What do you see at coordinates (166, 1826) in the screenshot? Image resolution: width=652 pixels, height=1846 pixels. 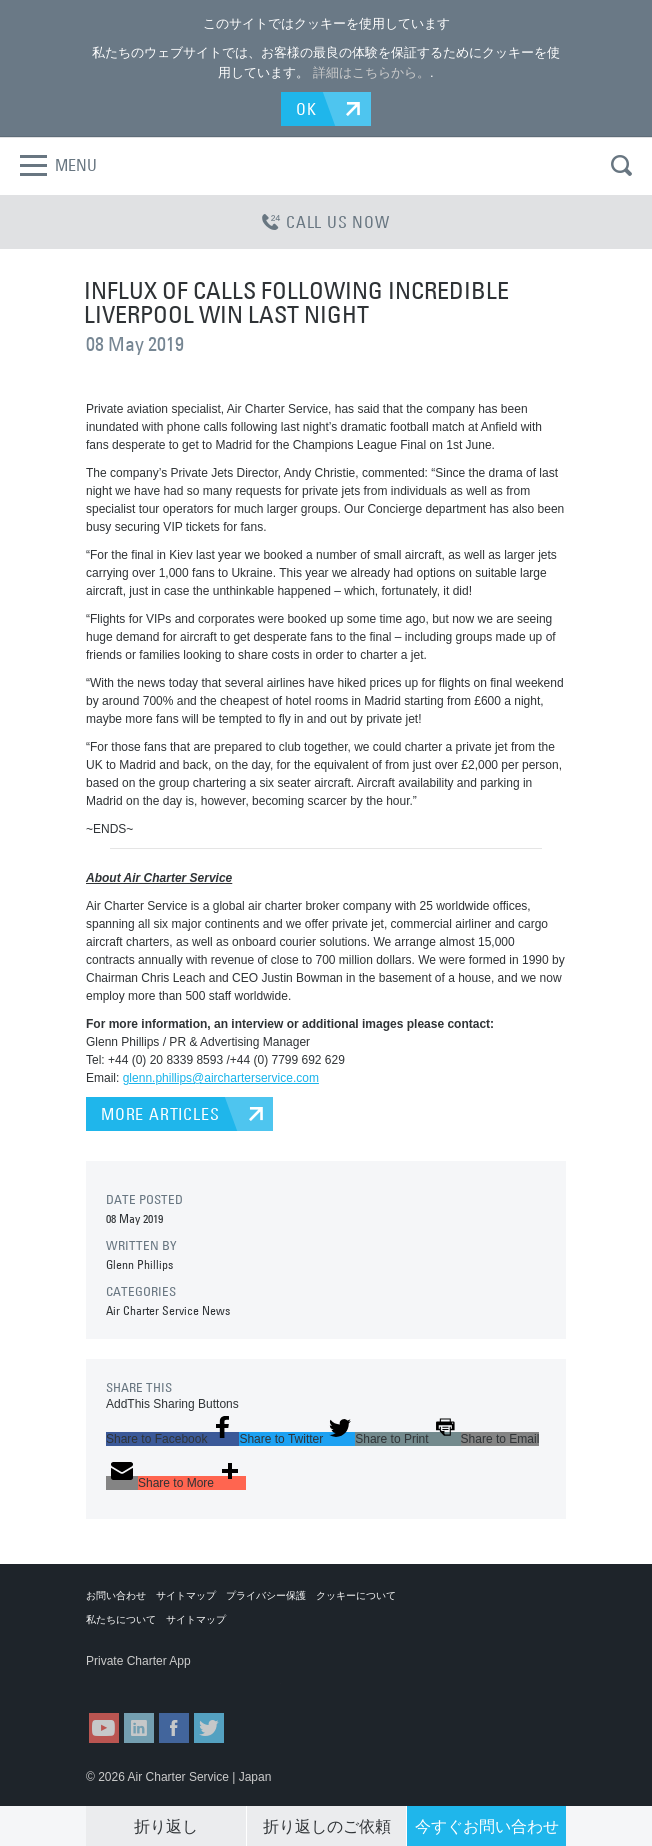 I see `折り返し` at bounding box center [166, 1826].